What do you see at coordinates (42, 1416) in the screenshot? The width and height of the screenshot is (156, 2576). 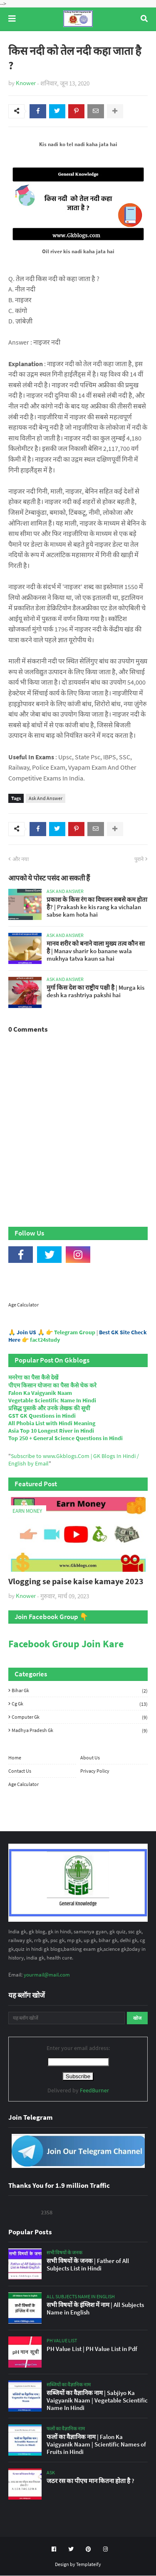 I see `GST GK Questions in Hindi` at bounding box center [42, 1416].